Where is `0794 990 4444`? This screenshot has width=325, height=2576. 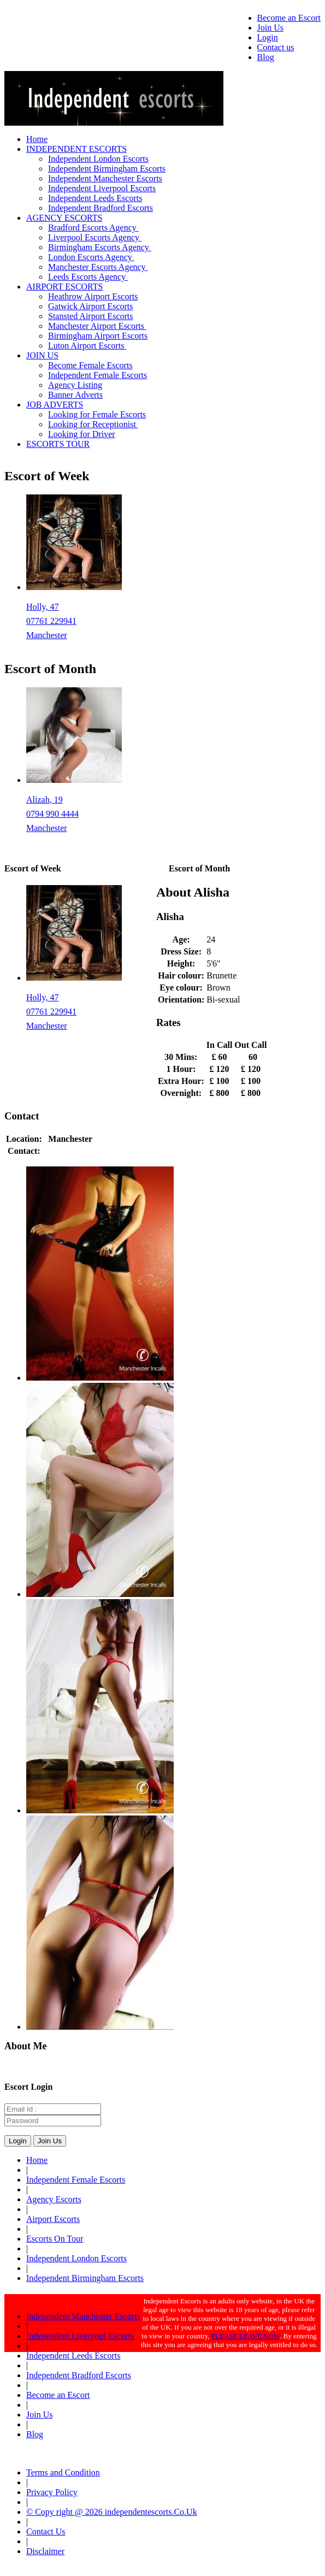
0794 990 4444 is located at coordinates (52, 813).